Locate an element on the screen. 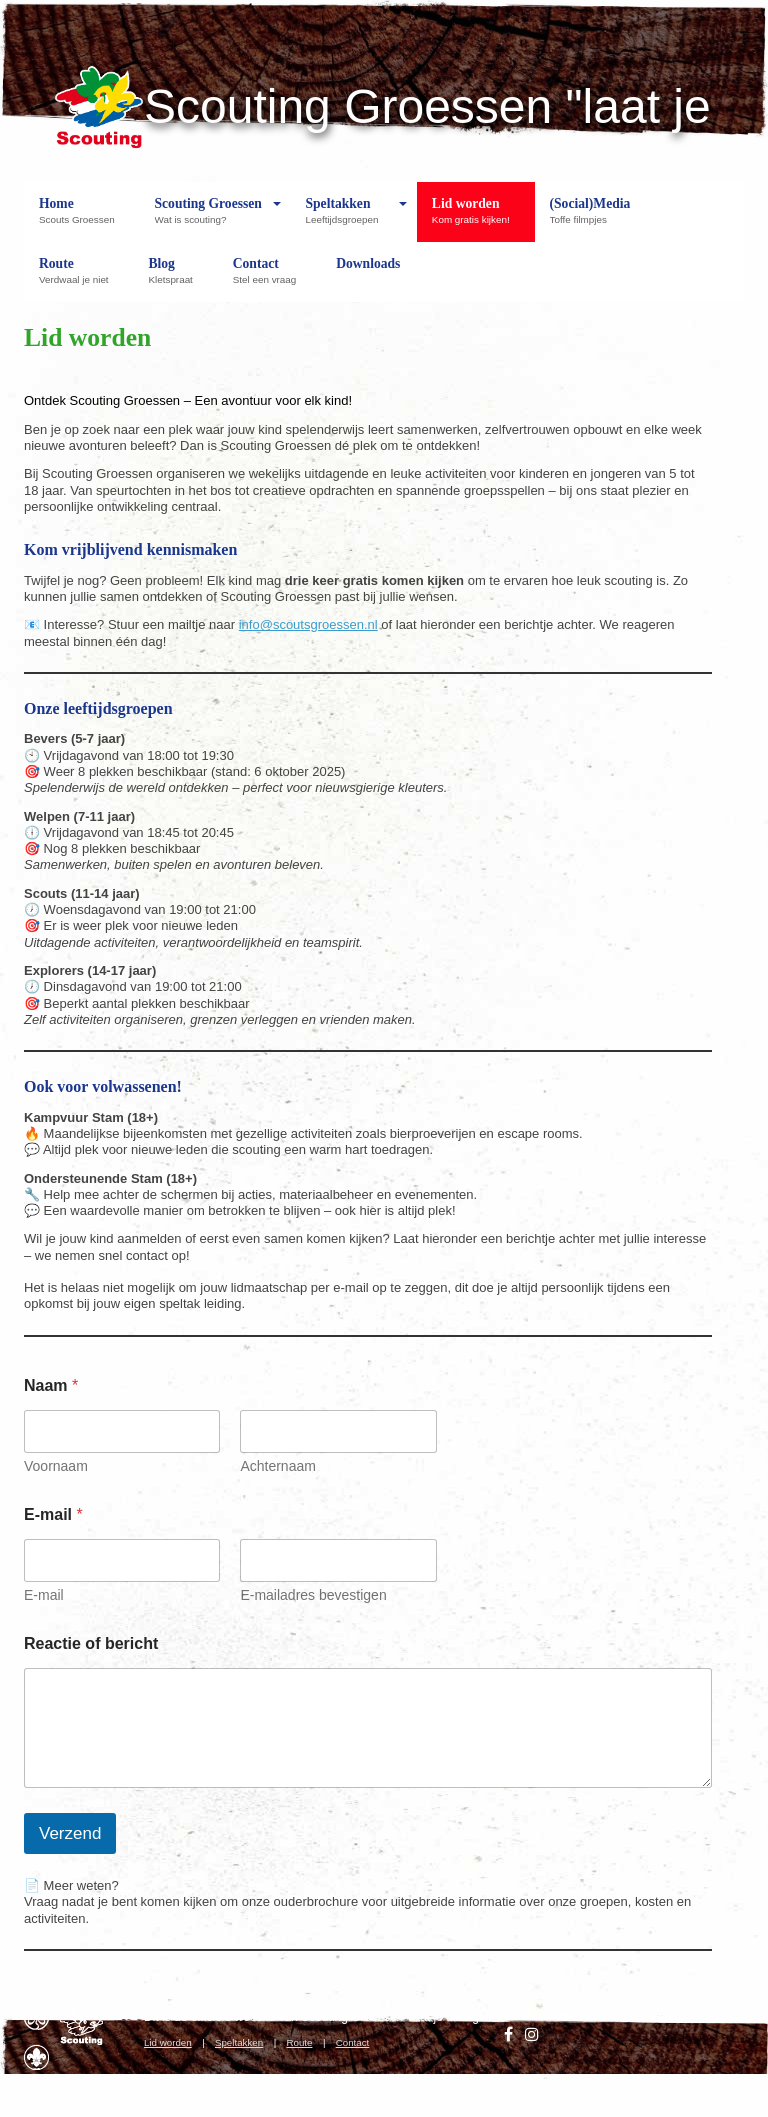 The image size is (768, 2117). Blog is located at coordinates (175, 279).